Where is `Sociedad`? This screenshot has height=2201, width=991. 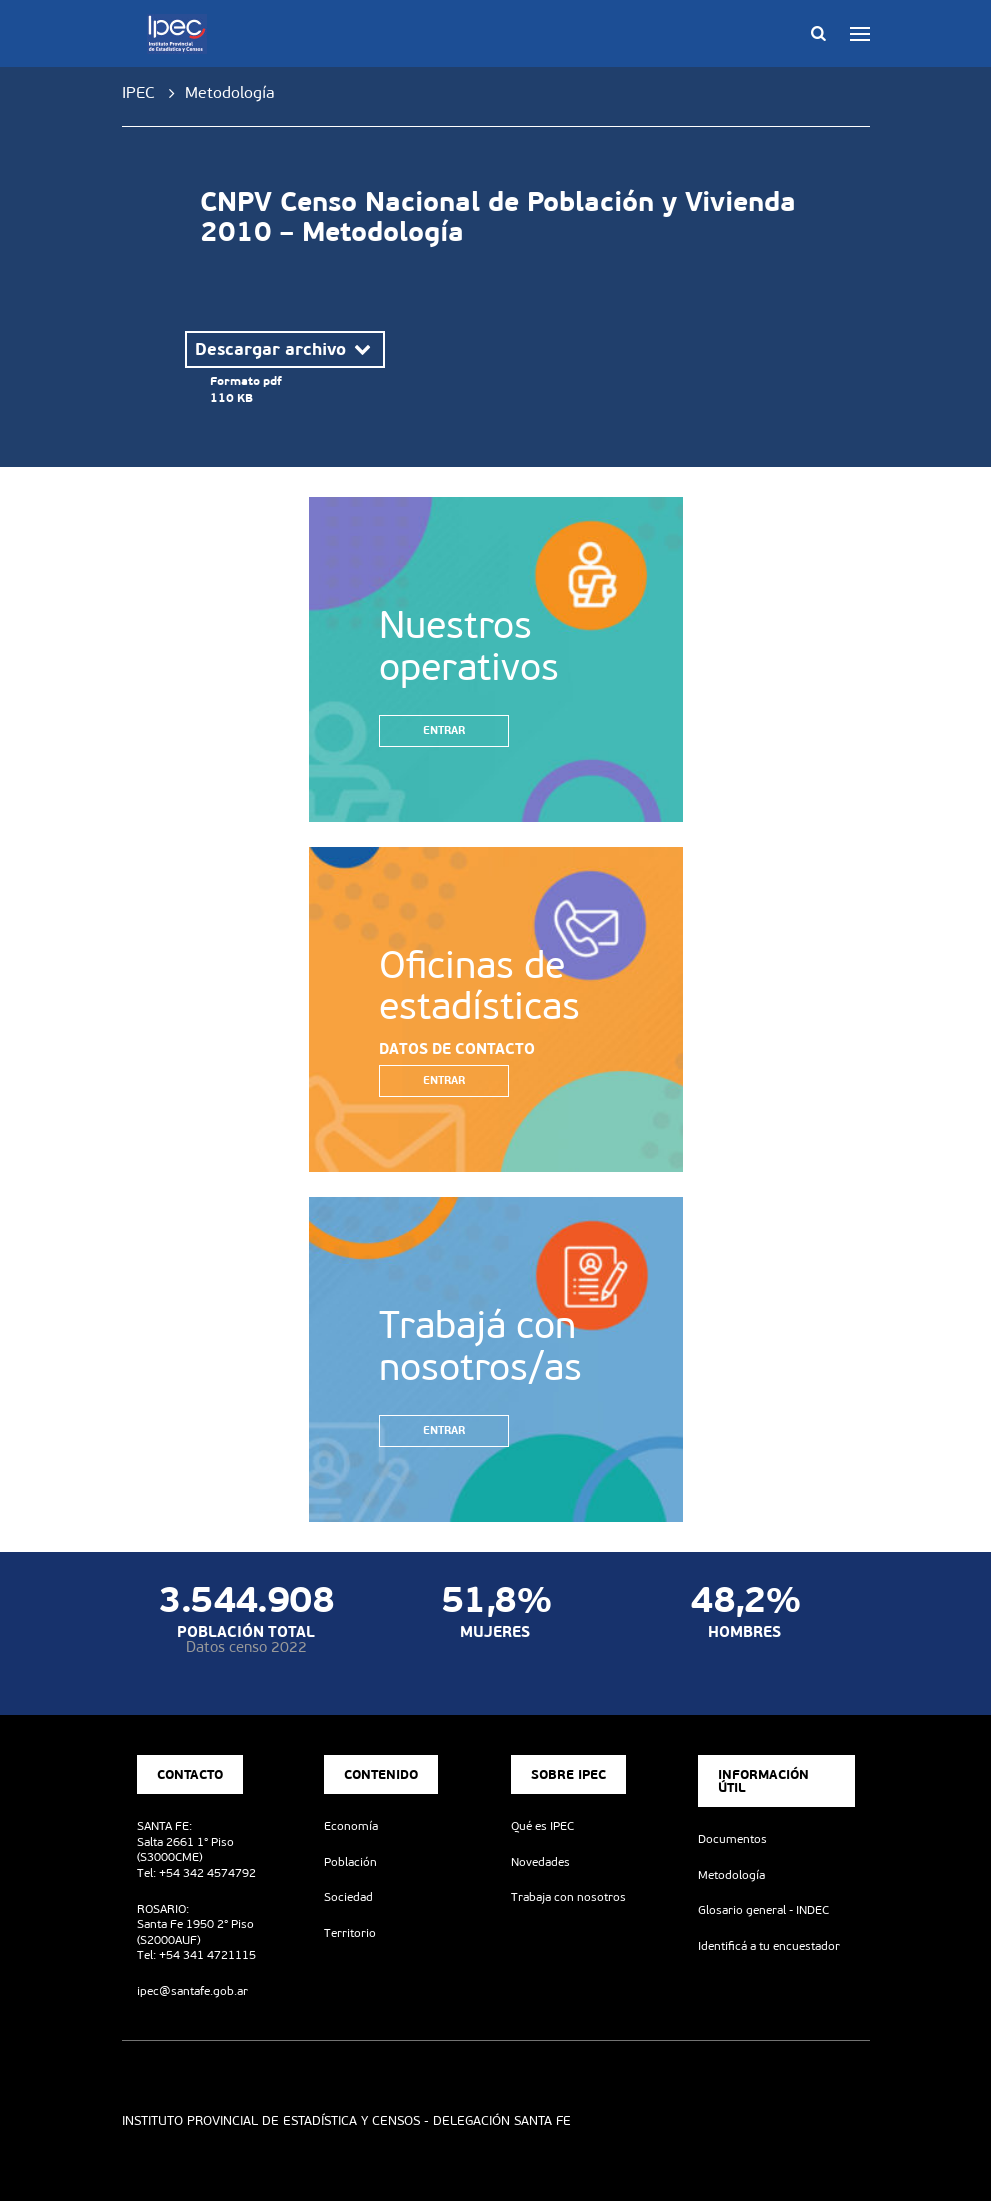 Sociedad is located at coordinates (348, 1897).